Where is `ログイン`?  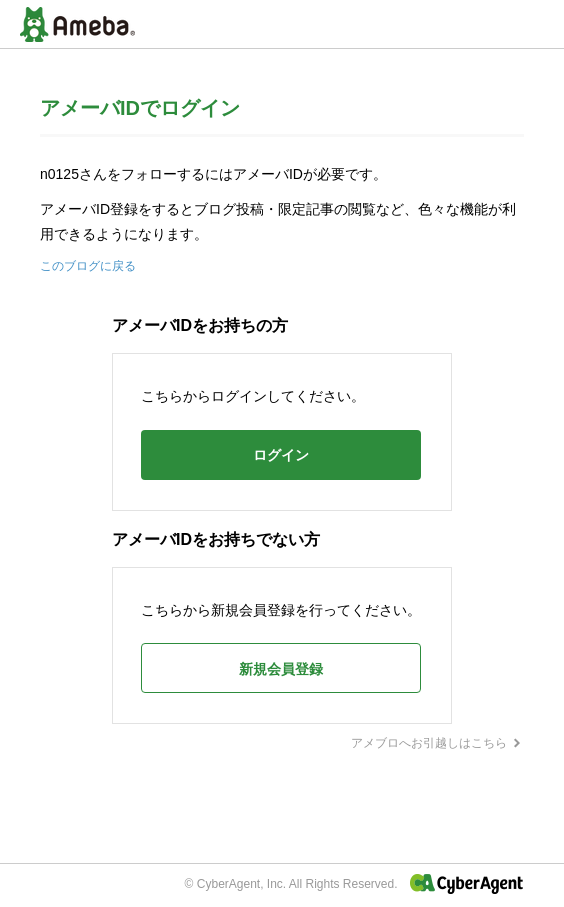 ログイン is located at coordinates (281, 455).